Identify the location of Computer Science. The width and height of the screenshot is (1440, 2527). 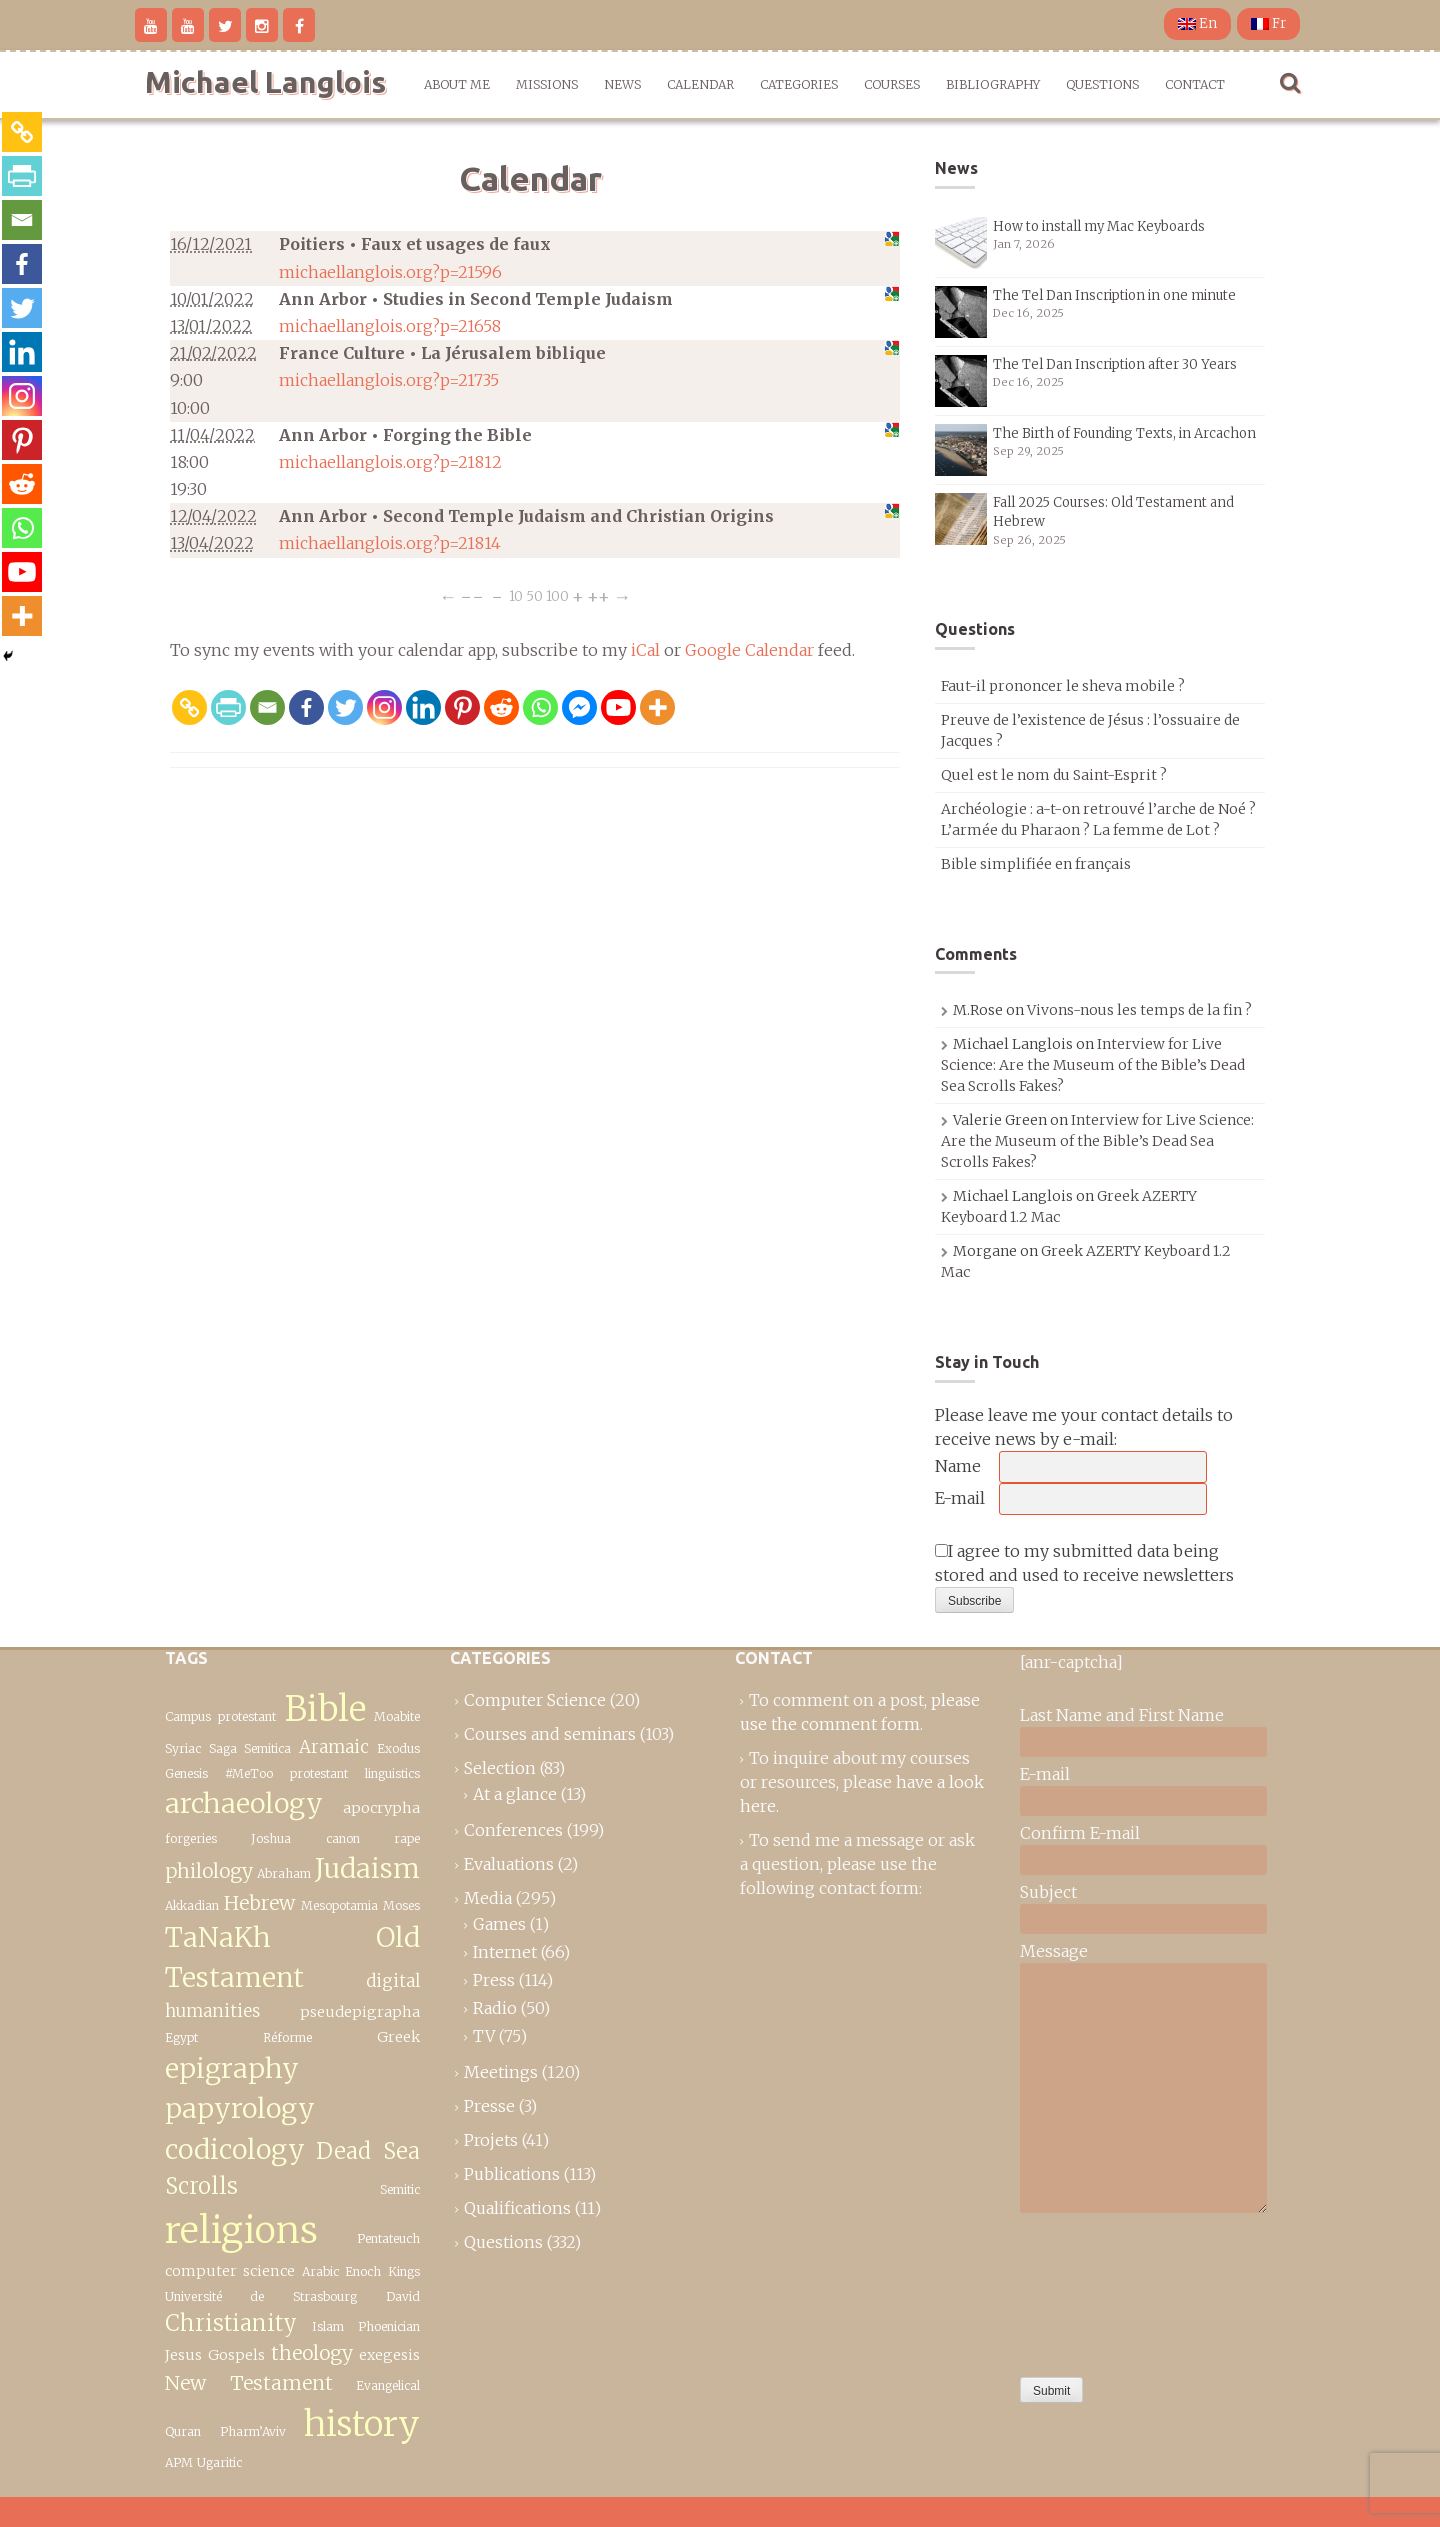
(535, 1700).